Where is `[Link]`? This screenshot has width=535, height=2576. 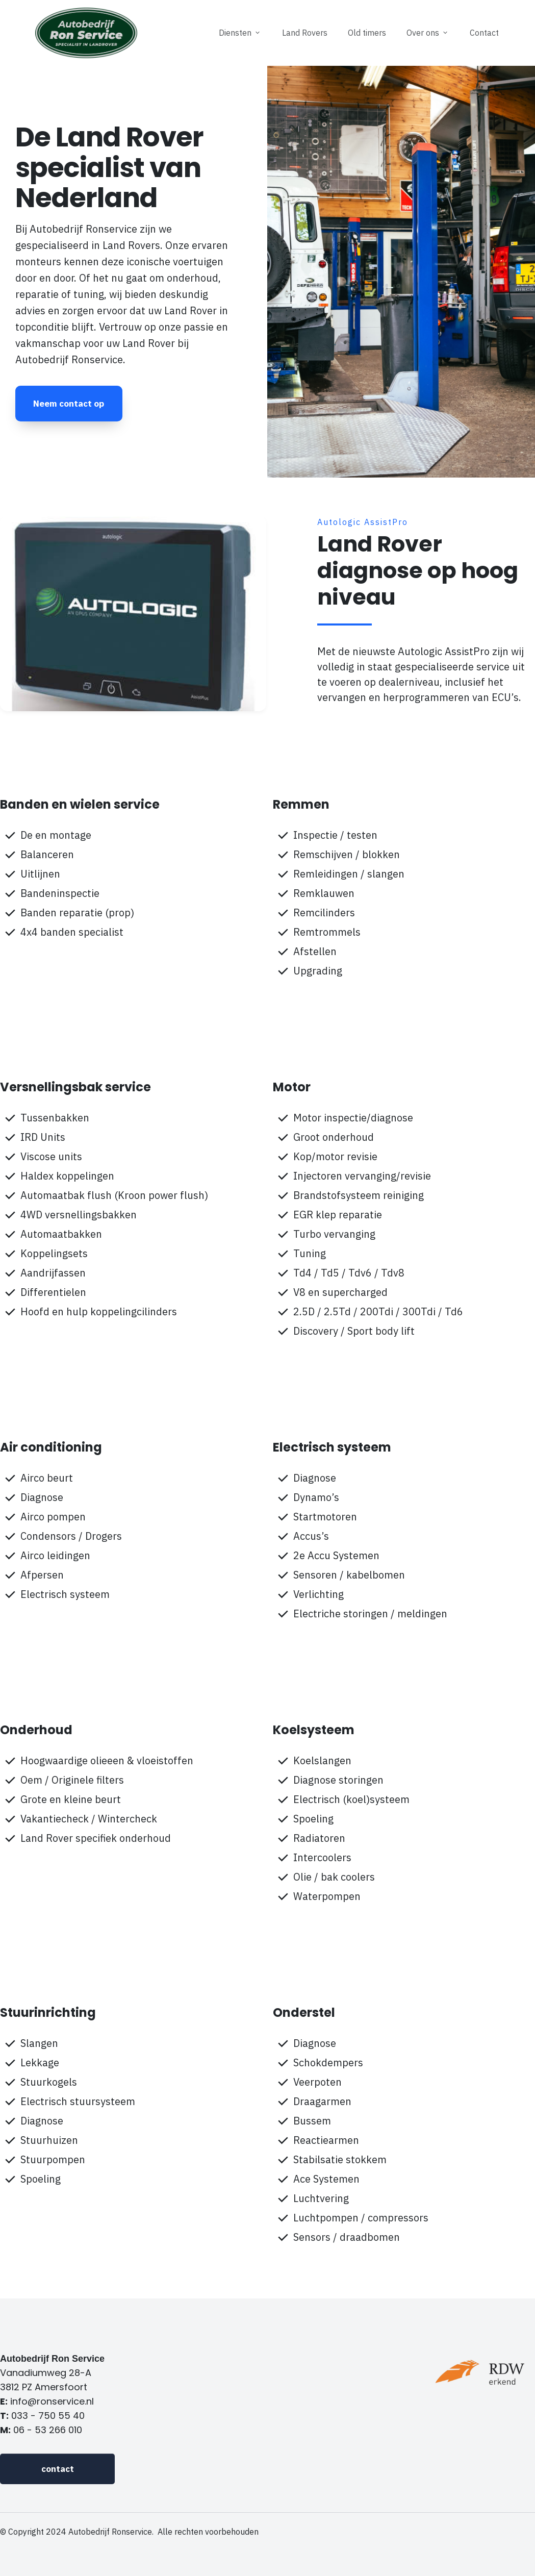
[Link] is located at coordinates (240, 32).